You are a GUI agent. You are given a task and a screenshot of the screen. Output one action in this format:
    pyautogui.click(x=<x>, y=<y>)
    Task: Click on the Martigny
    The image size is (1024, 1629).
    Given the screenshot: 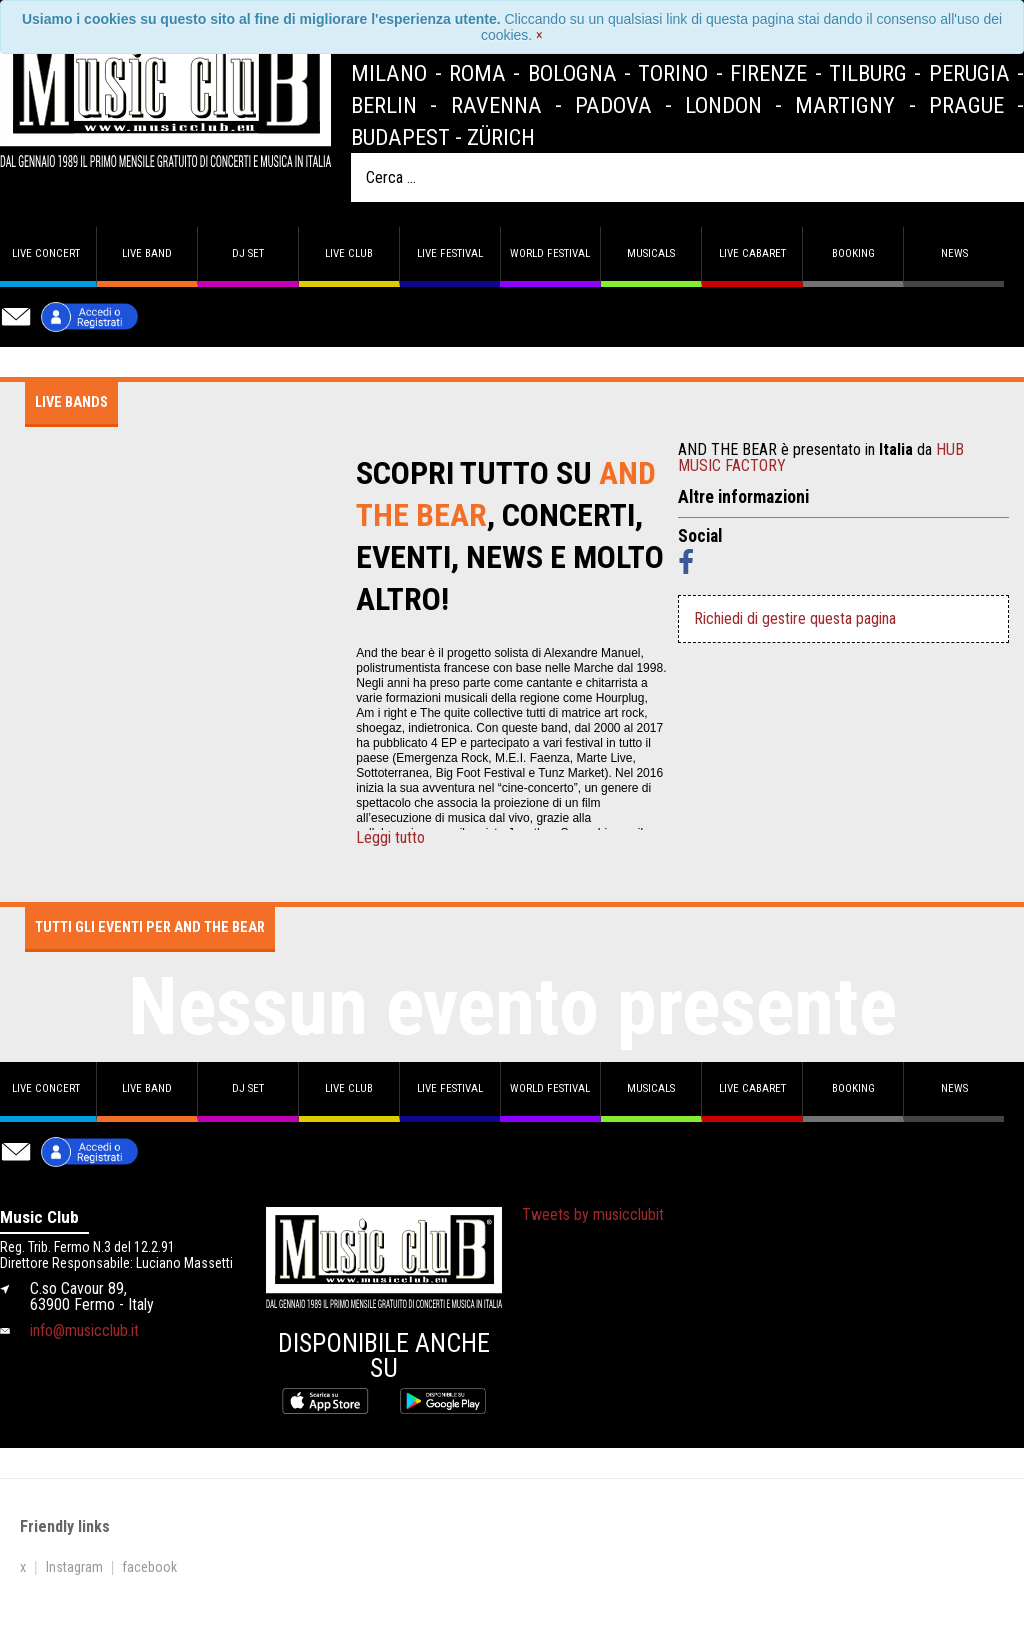 What is the action you would take?
    pyautogui.click(x=845, y=105)
    